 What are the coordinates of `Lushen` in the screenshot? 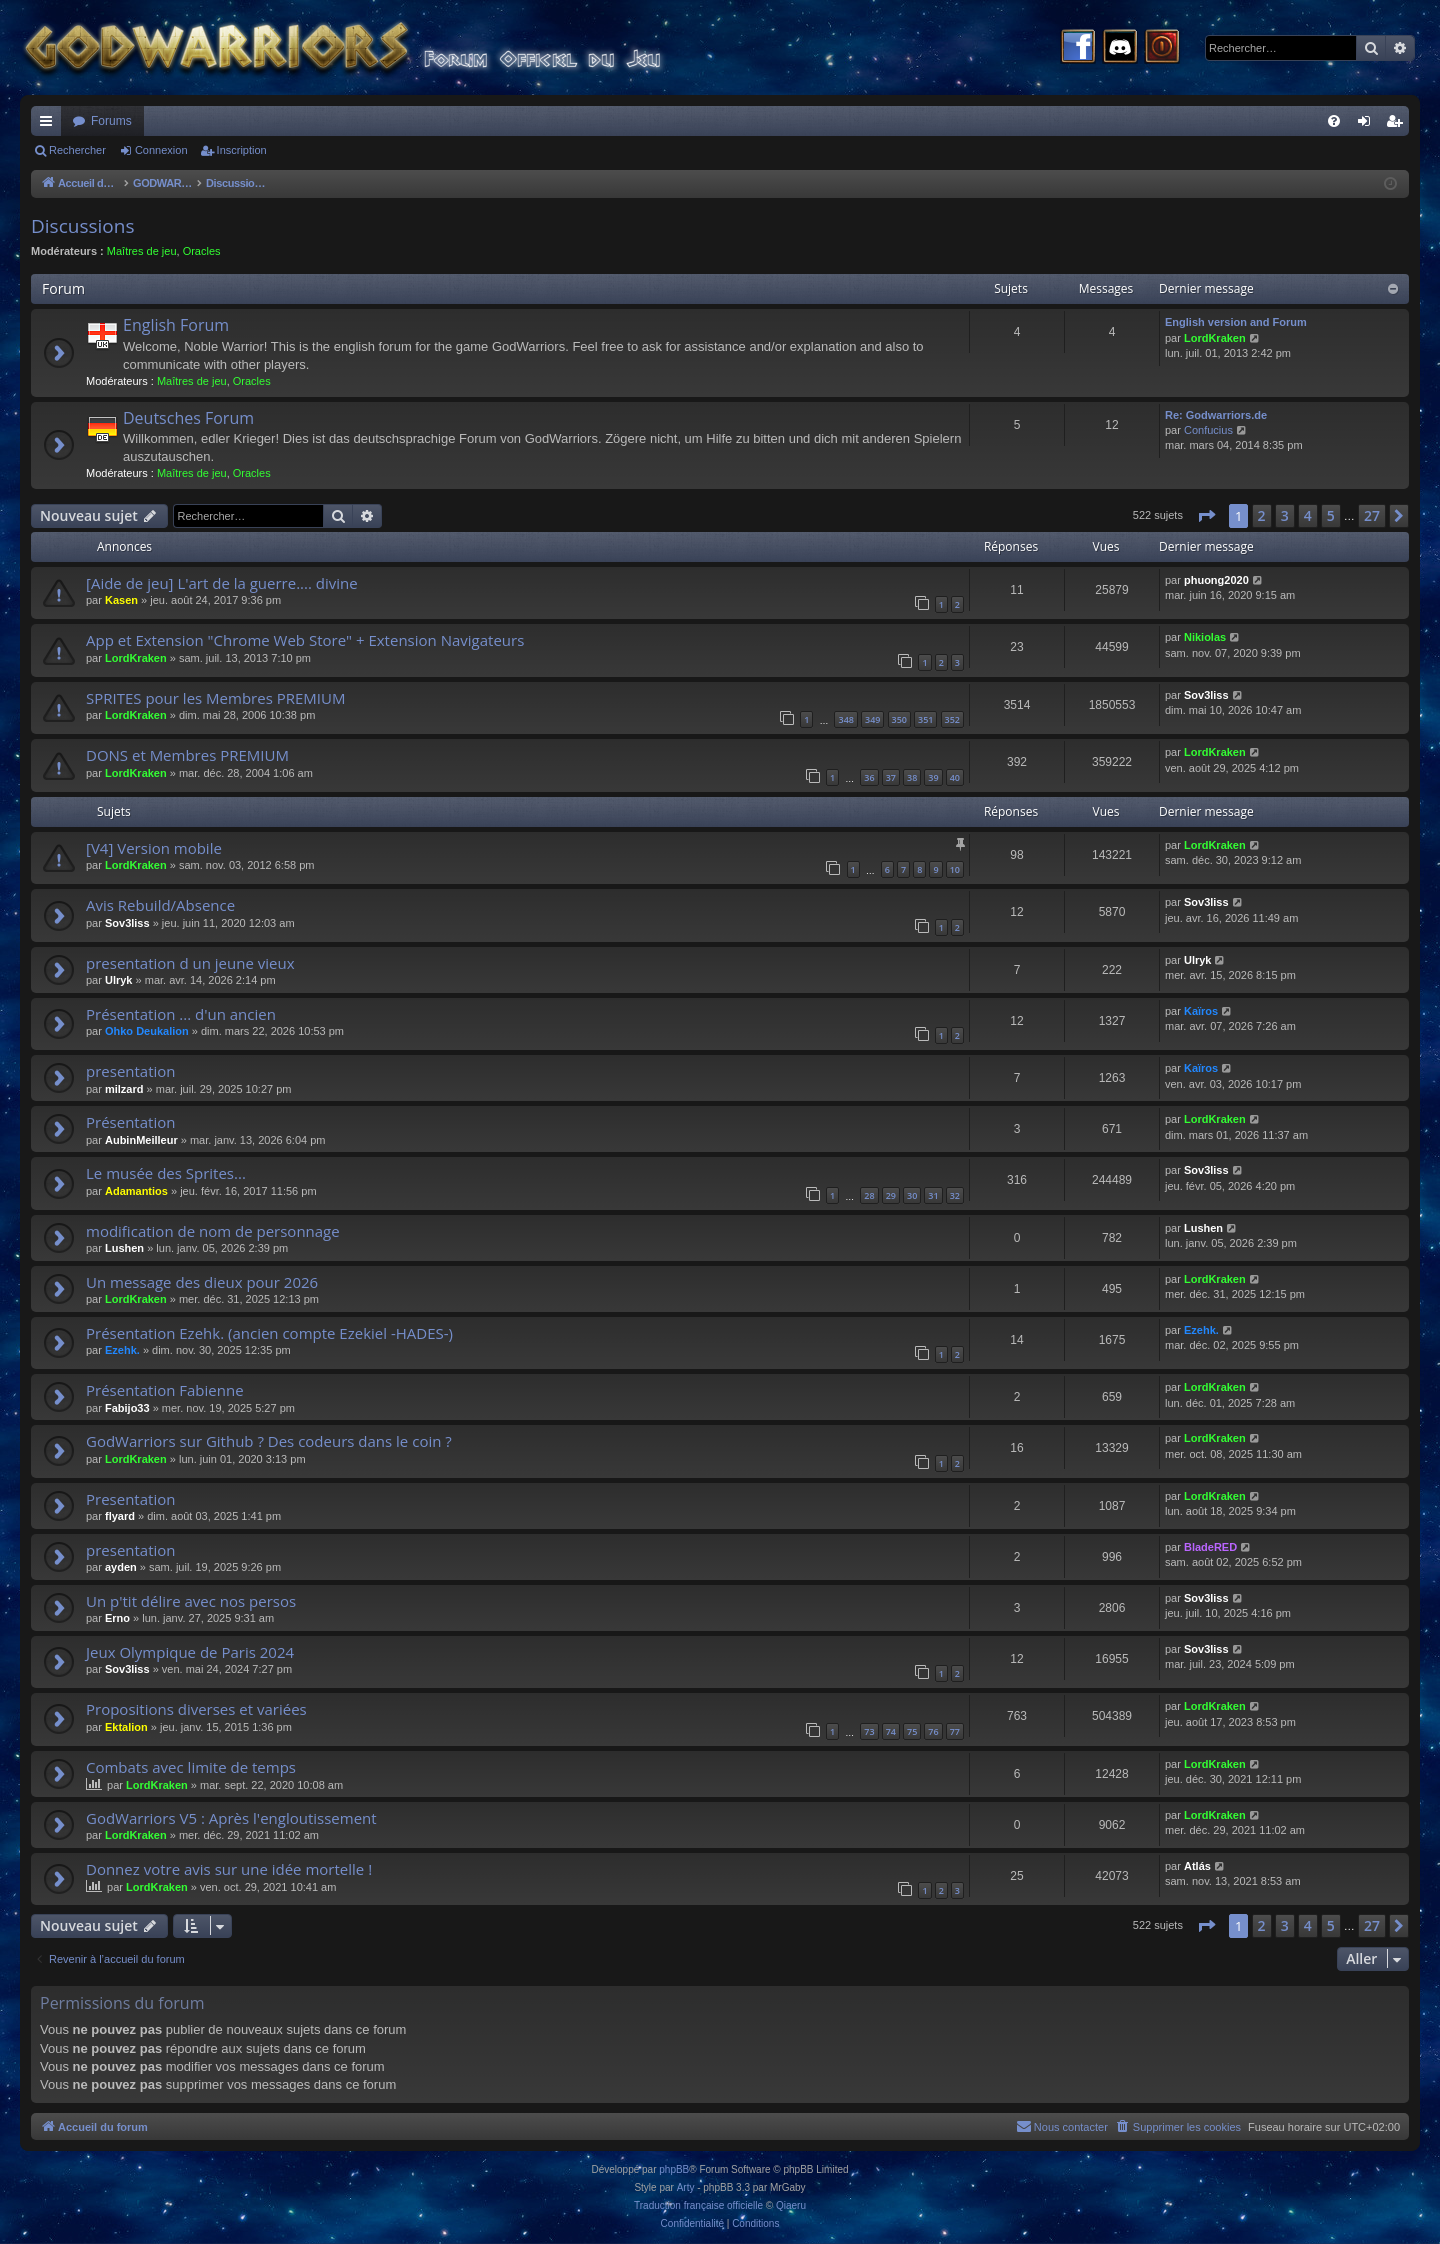 It's located at (124, 1248).